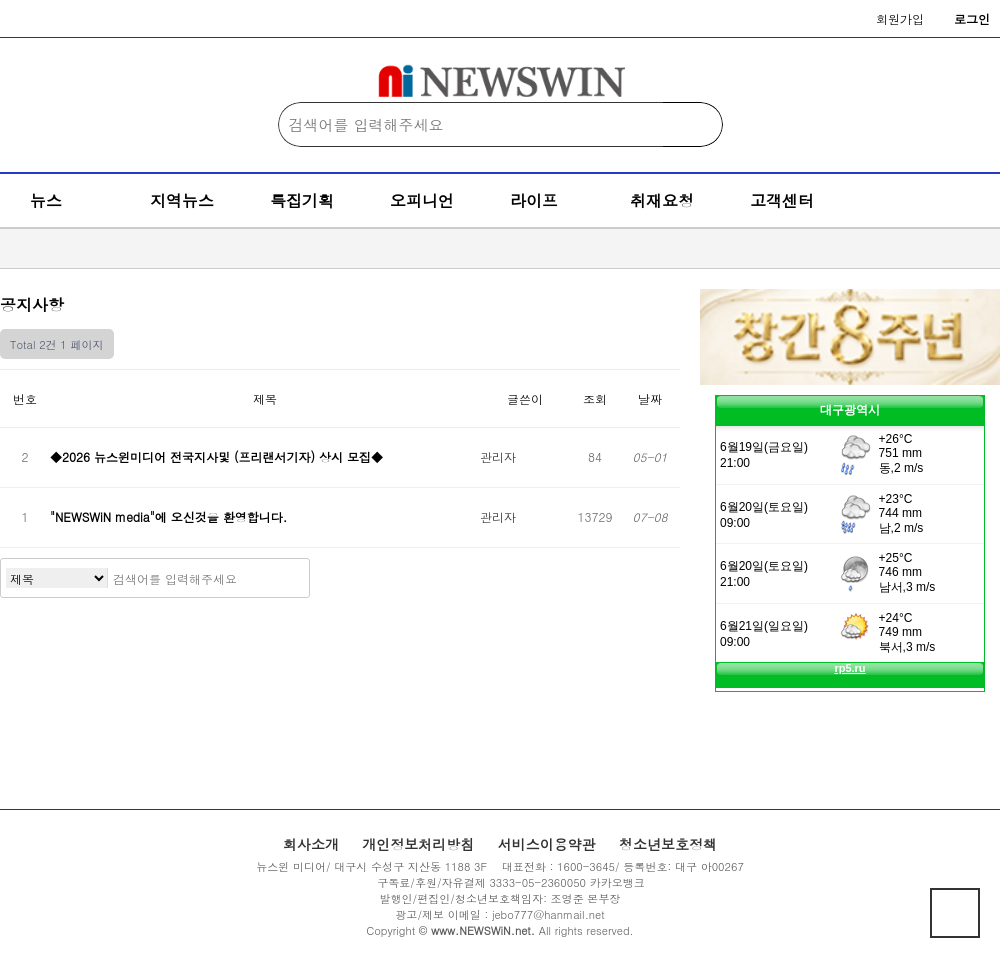 Image resolution: width=1000 pixels, height=958 pixels. I want to click on 청소년보호정책, so click(668, 844).